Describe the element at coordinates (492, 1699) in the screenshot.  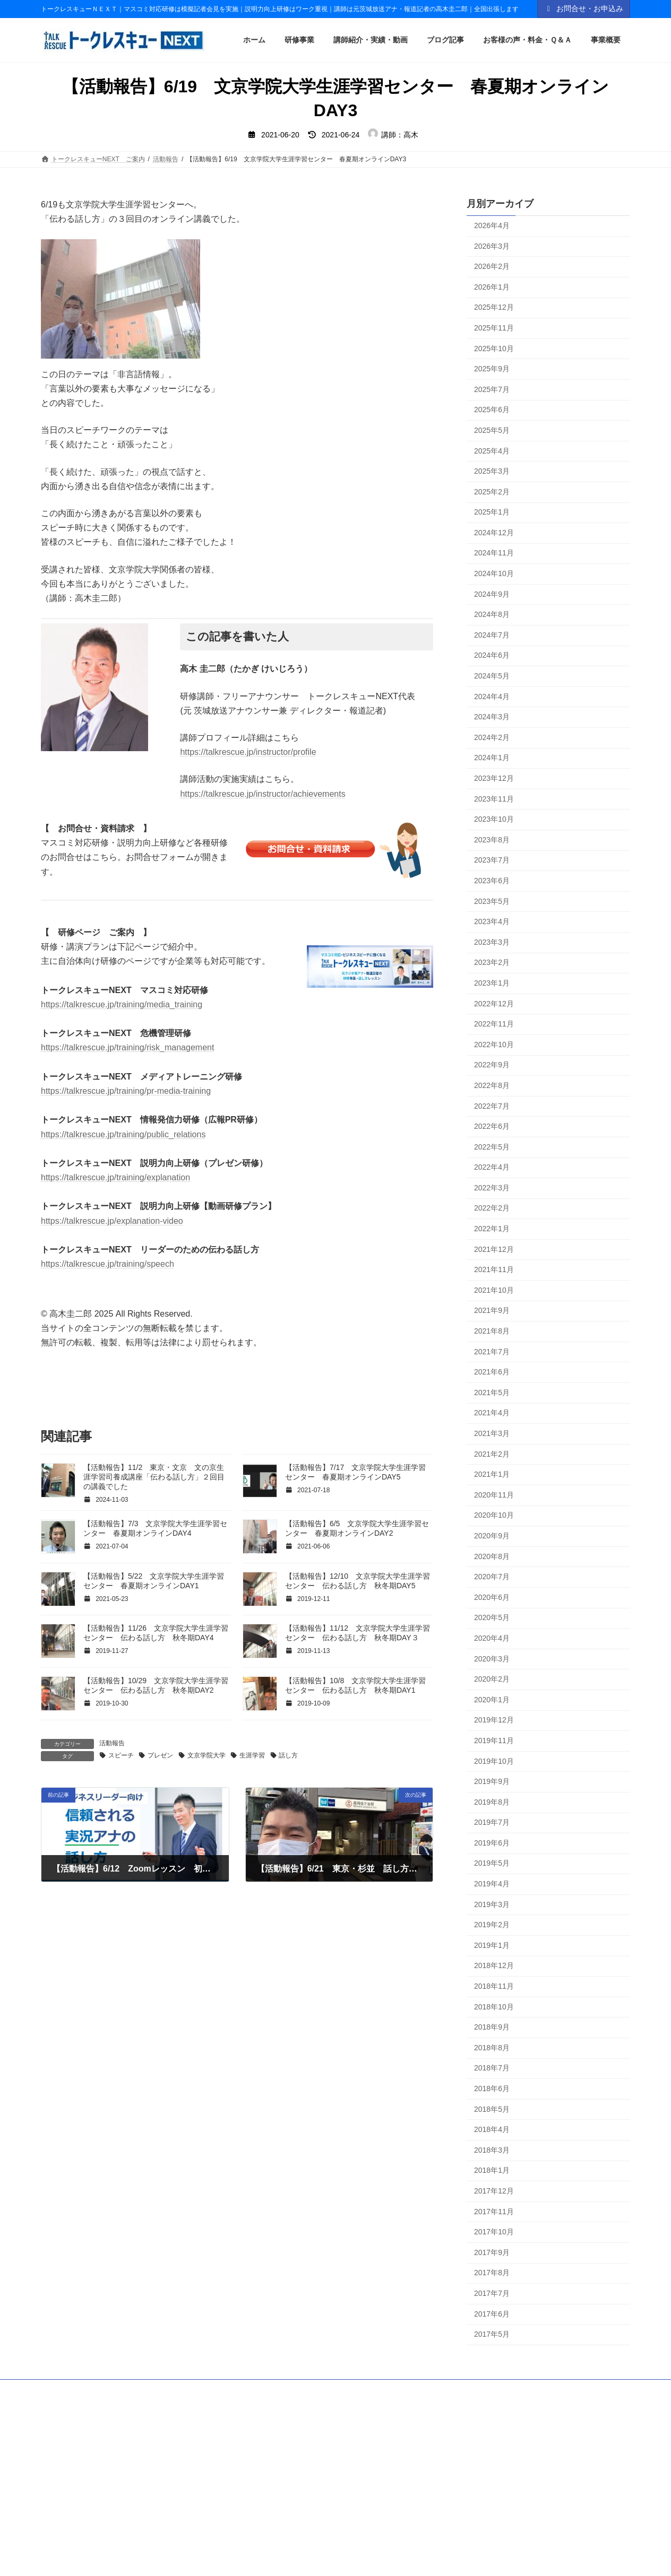
I see `2020年1月` at that location.